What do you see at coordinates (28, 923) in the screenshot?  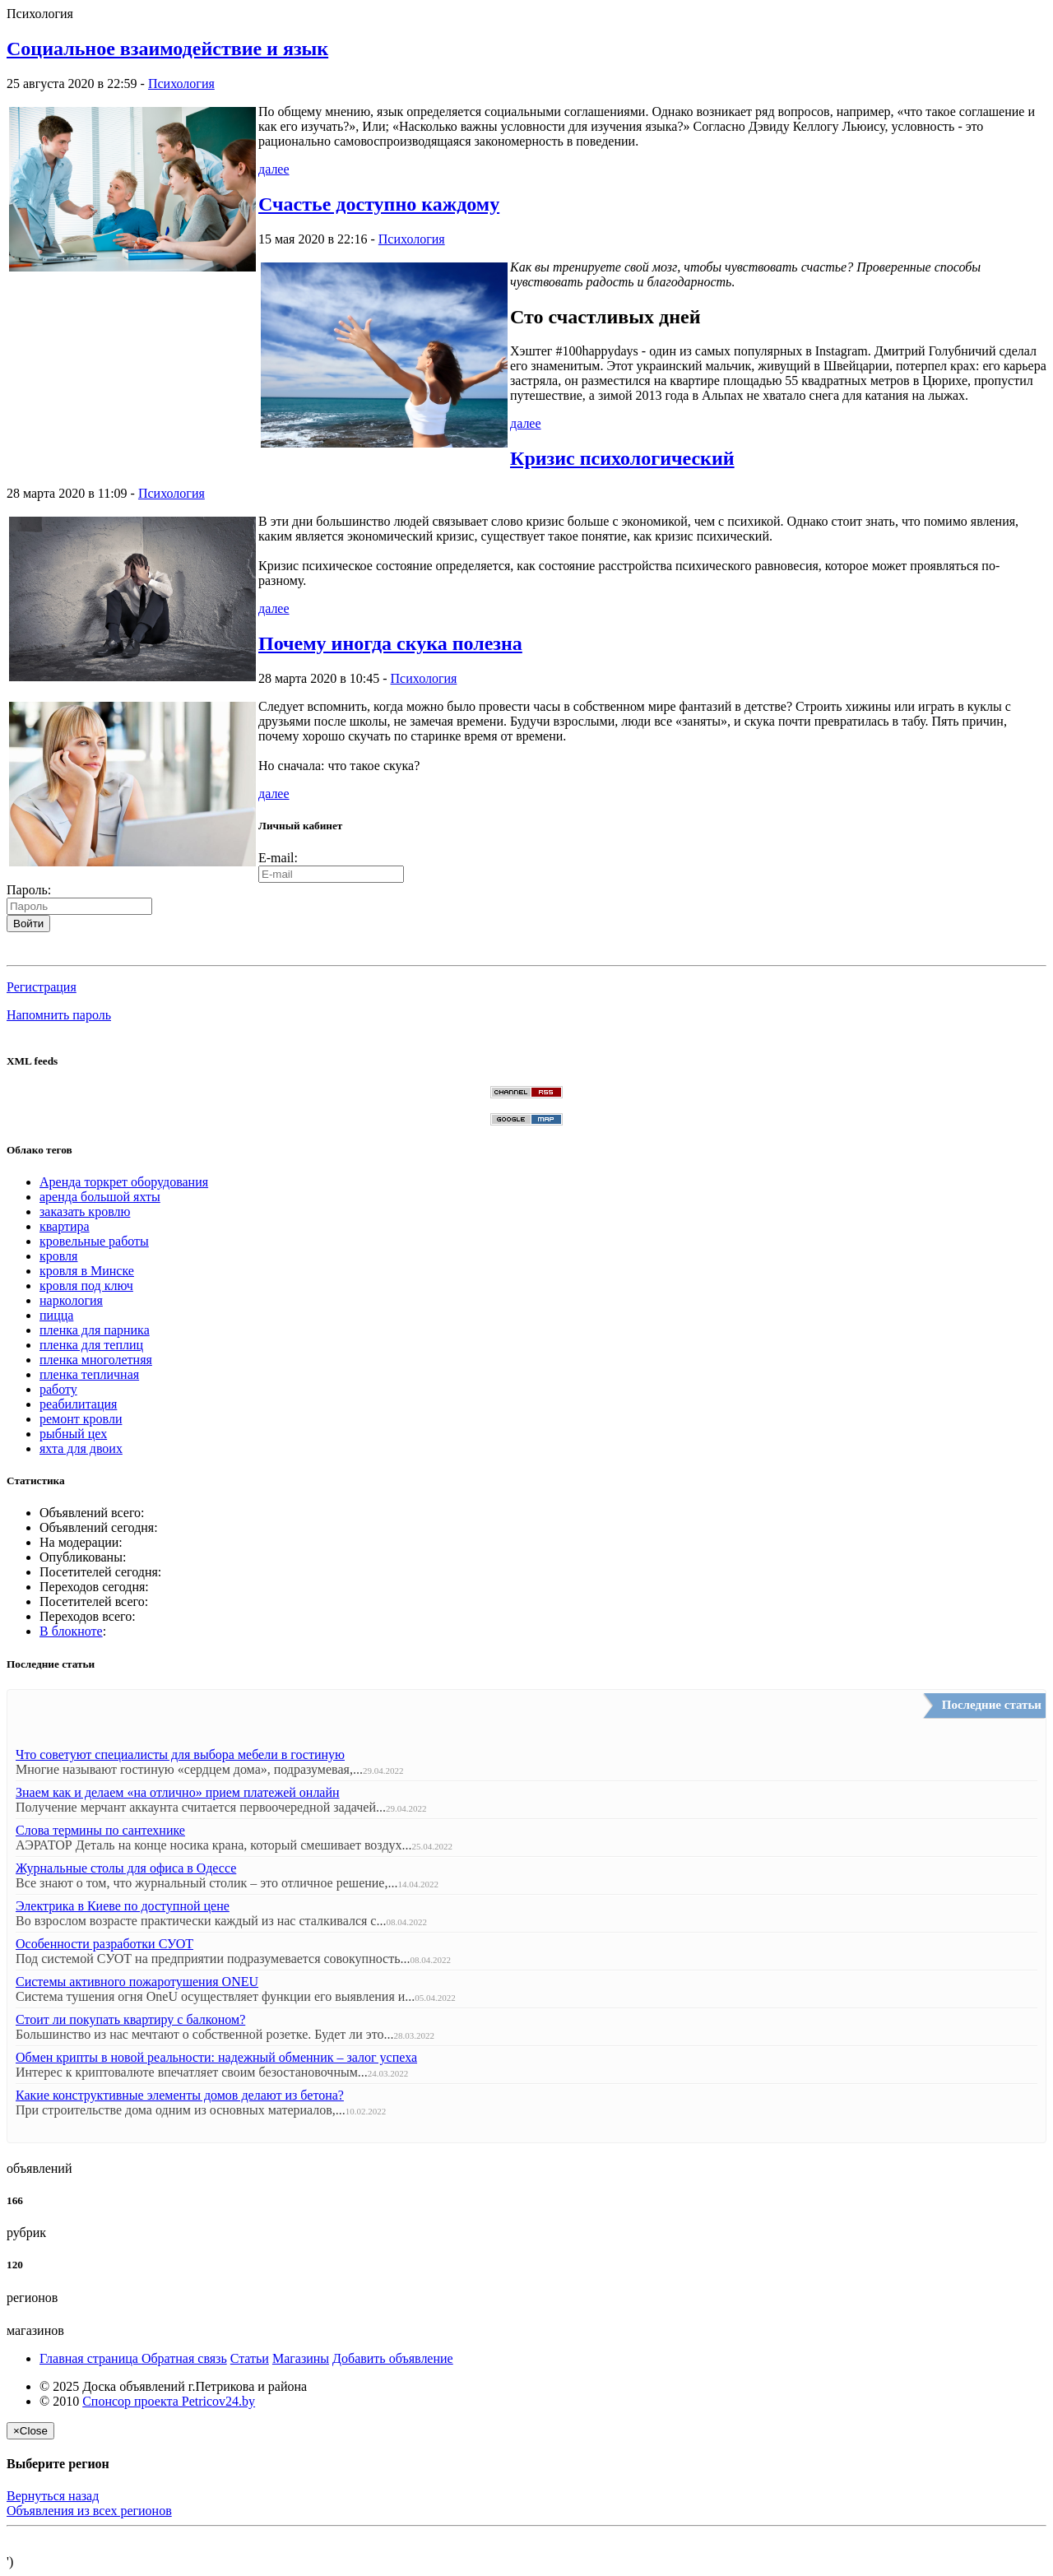 I see `Войти` at bounding box center [28, 923].